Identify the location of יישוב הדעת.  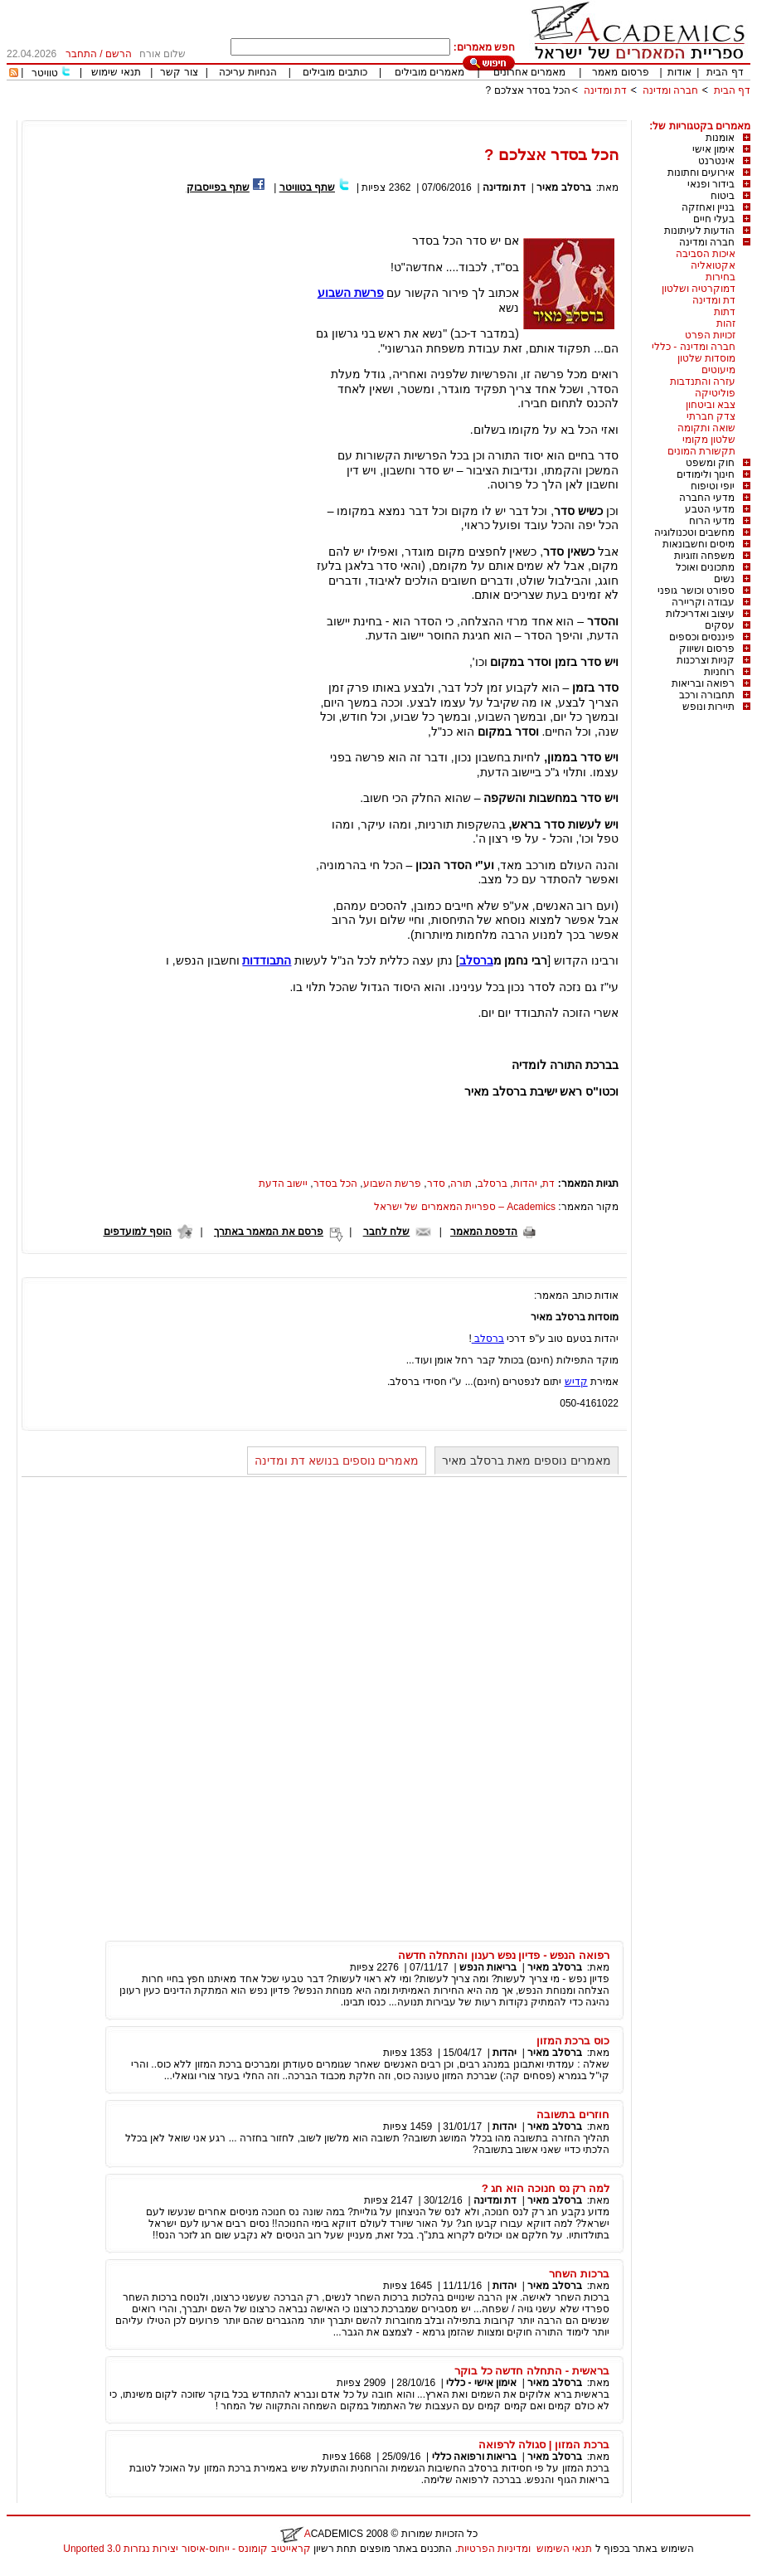
(283, 1183).